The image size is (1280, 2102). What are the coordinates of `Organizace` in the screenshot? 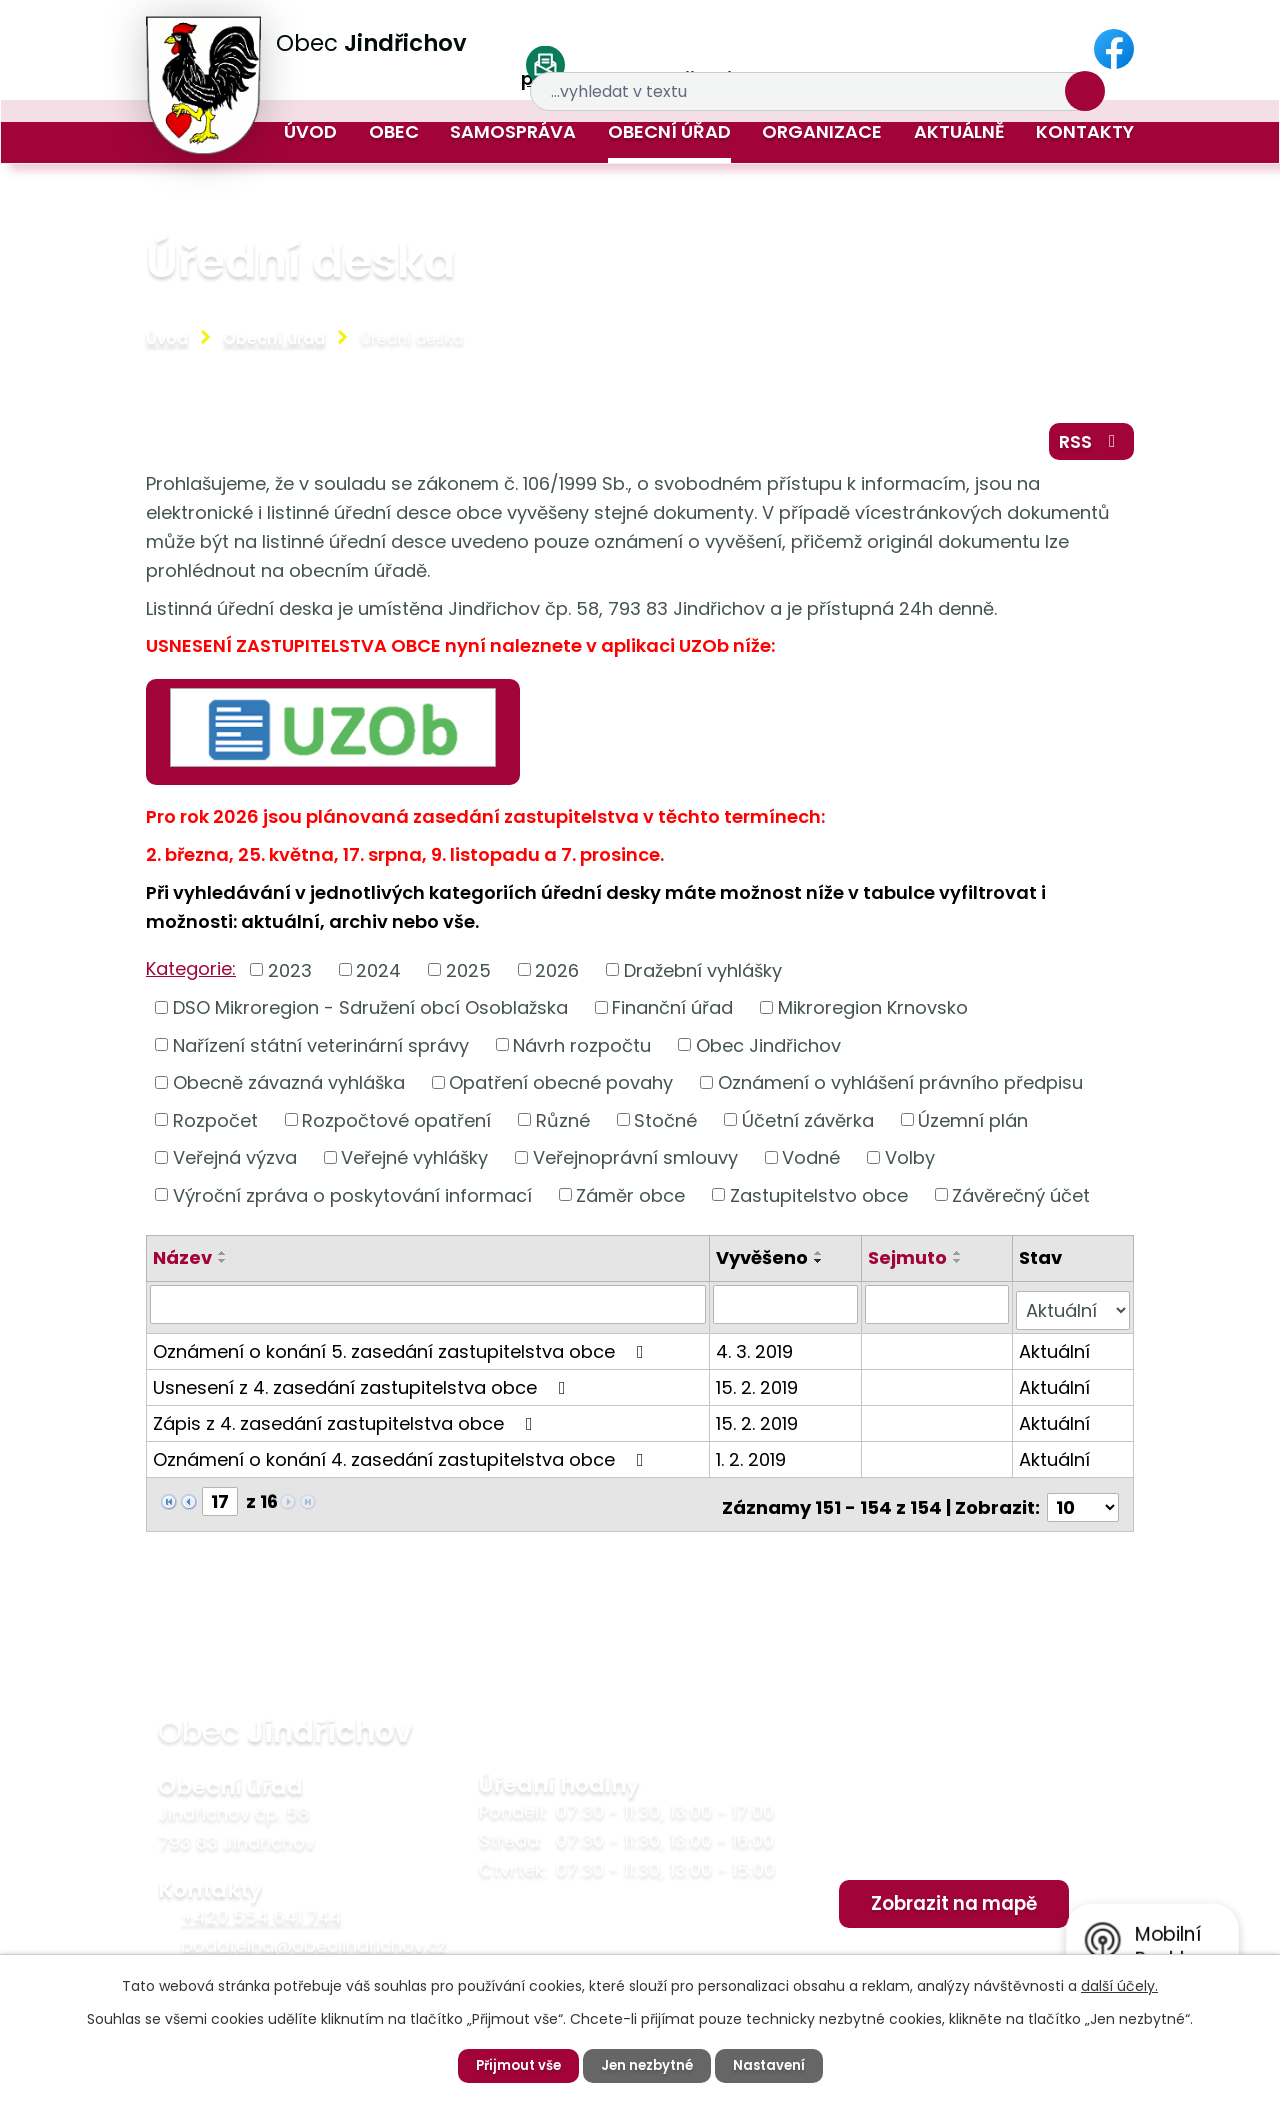 It's located at (822, 131).